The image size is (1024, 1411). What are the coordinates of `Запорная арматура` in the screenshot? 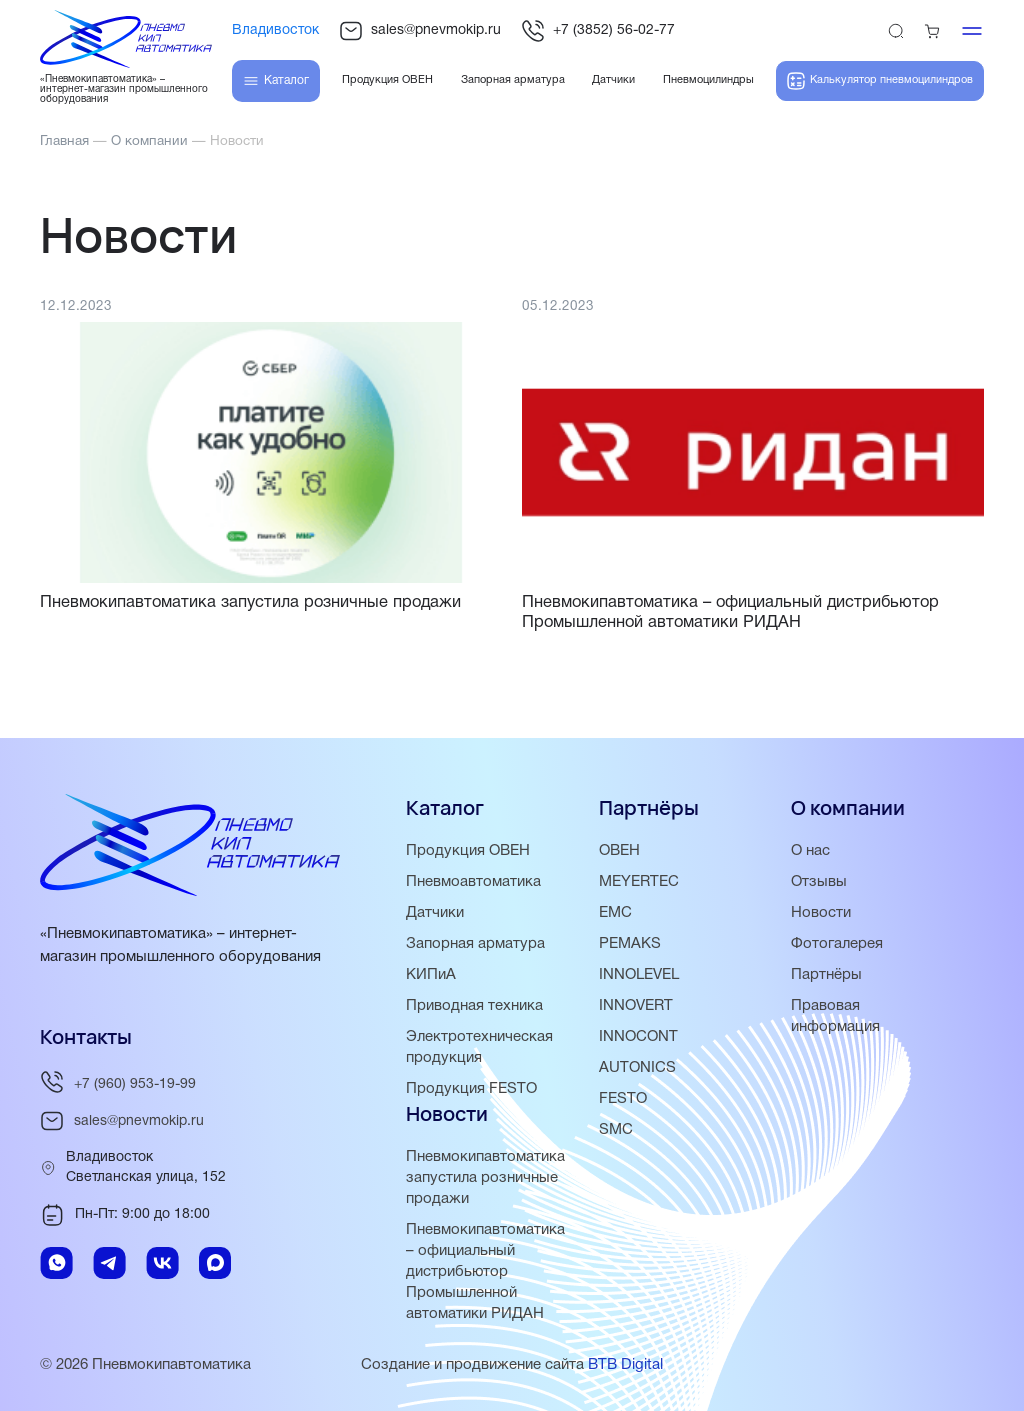 It's located at (475, 944).